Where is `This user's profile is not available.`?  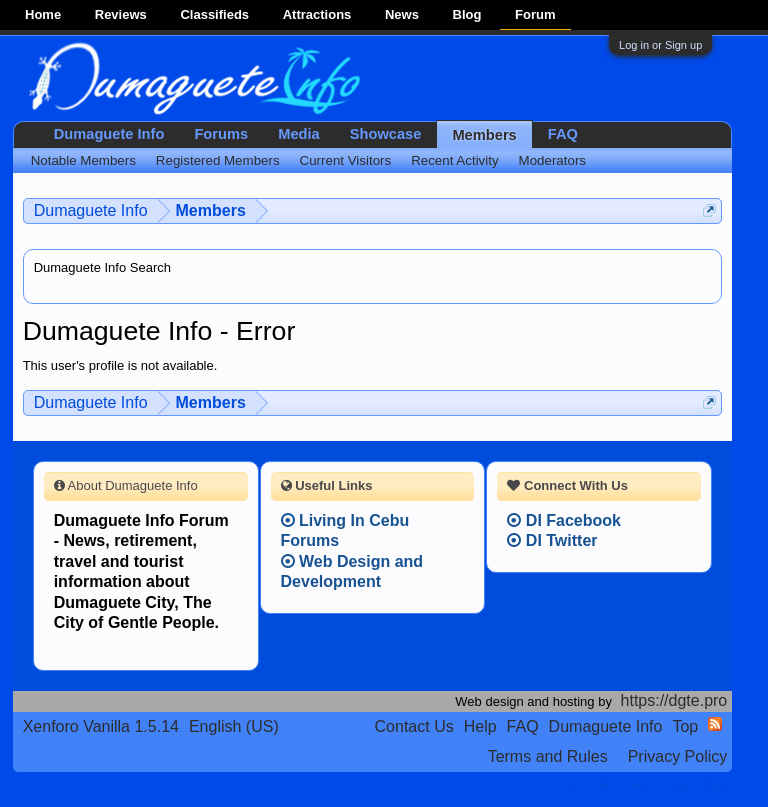 This user's profile is not available. is located at coordinates (120, 365).